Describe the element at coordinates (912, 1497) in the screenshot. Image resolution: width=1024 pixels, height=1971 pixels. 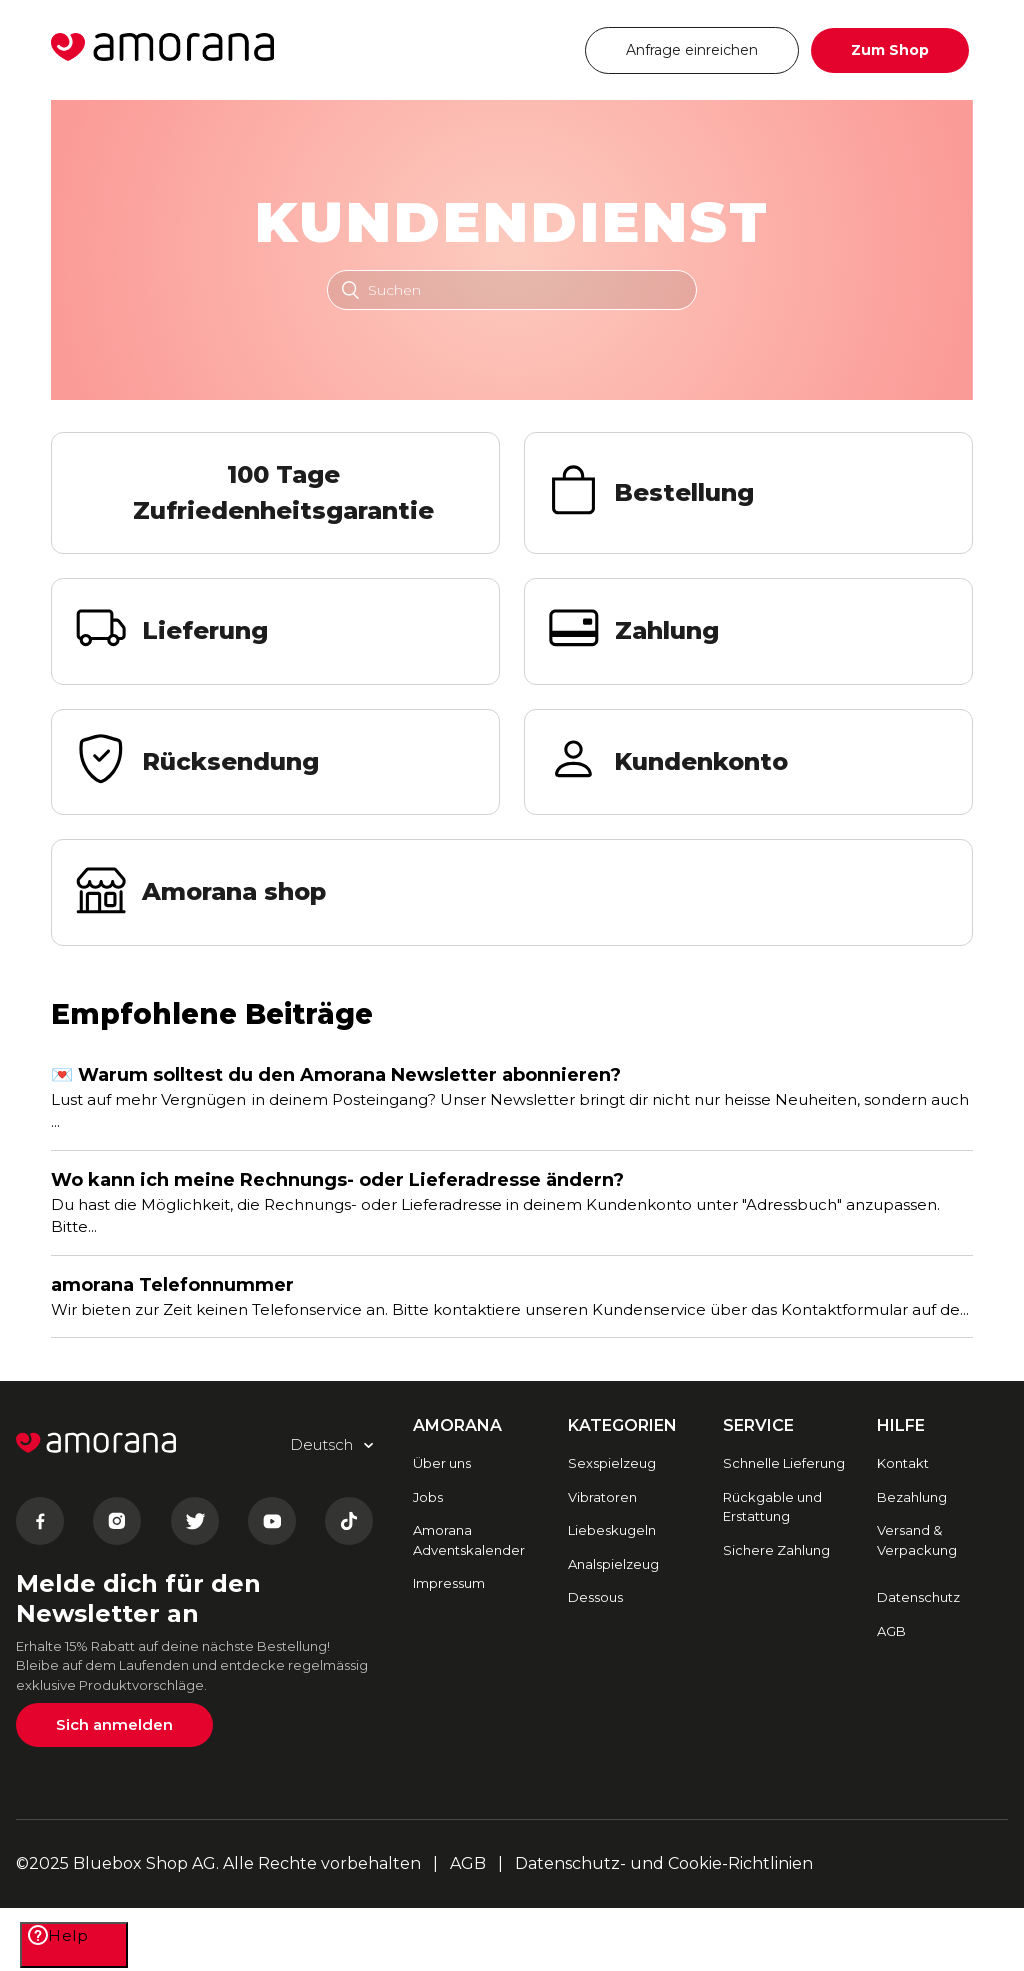
I see `Bezahlung` at that location.